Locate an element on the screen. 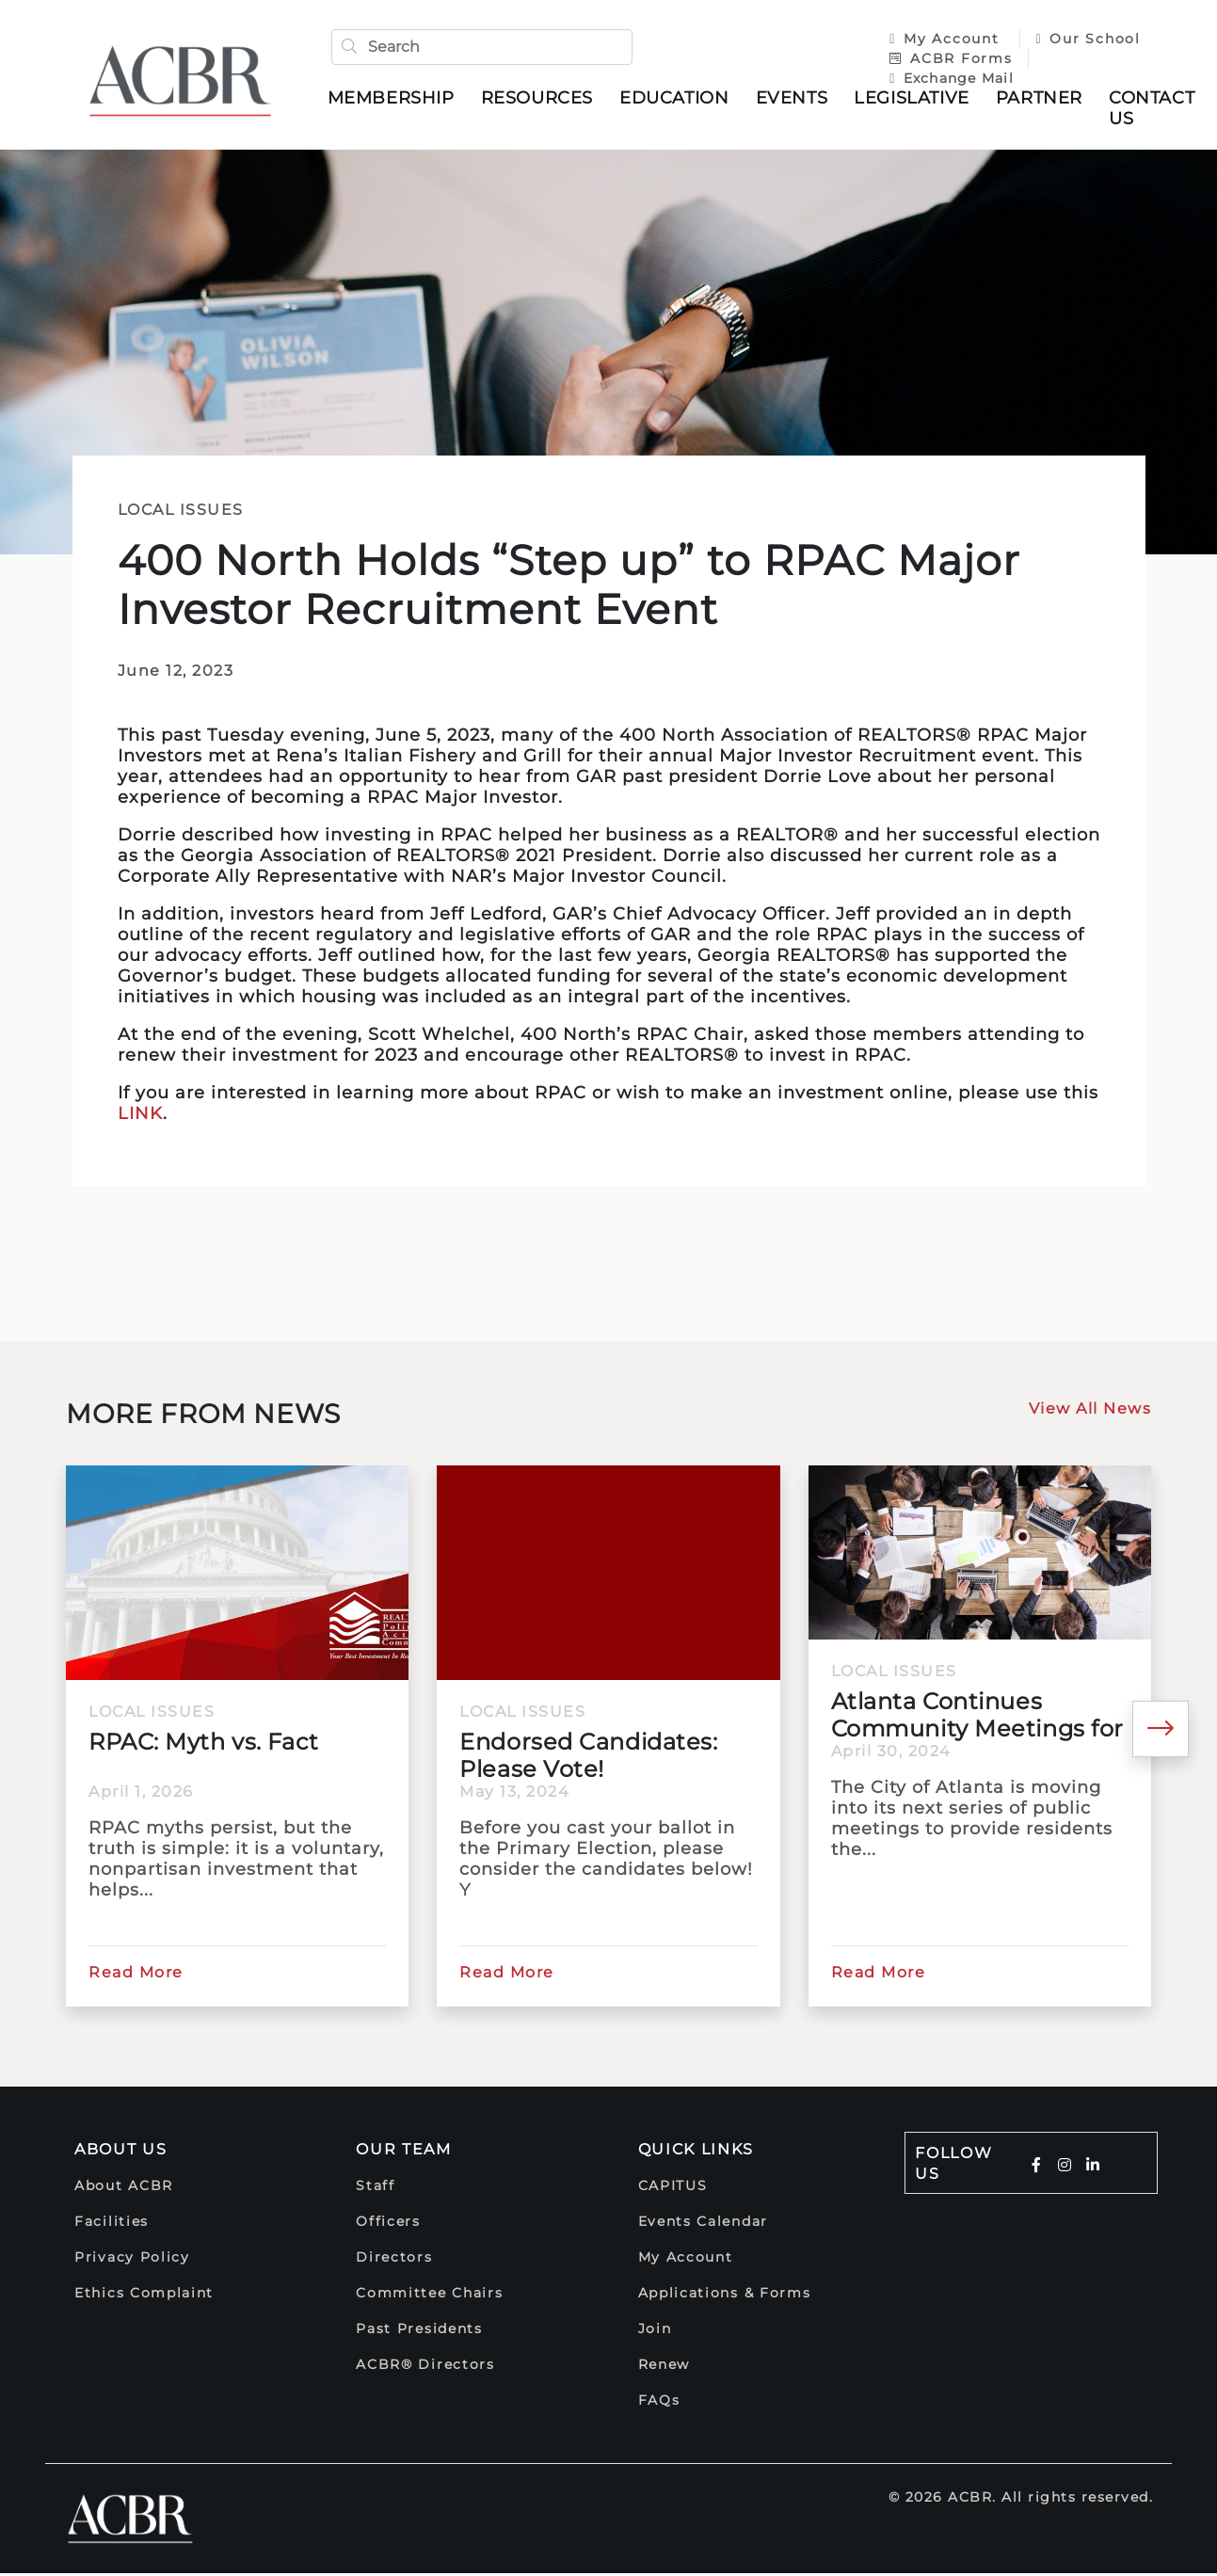 This screenshot has width=1217, height=2576. ACBR Forms is located at coordinates (948, 59).